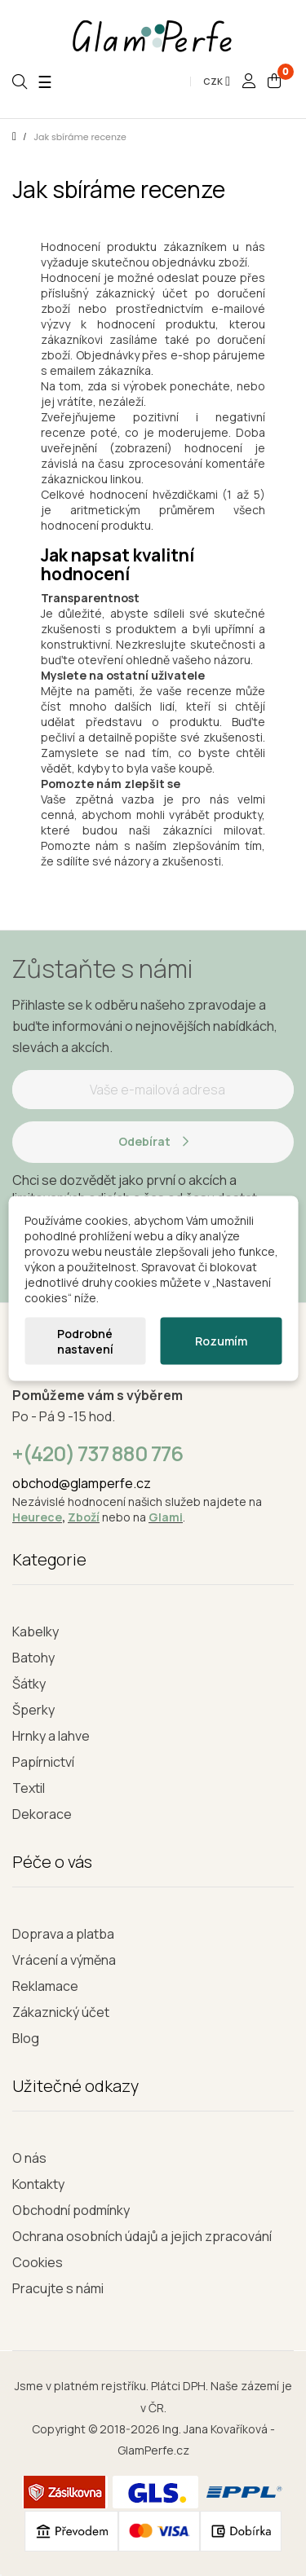  Describe the element at coordinates (45, 1986) in the screenshot. I see `Reklamace` at that location.